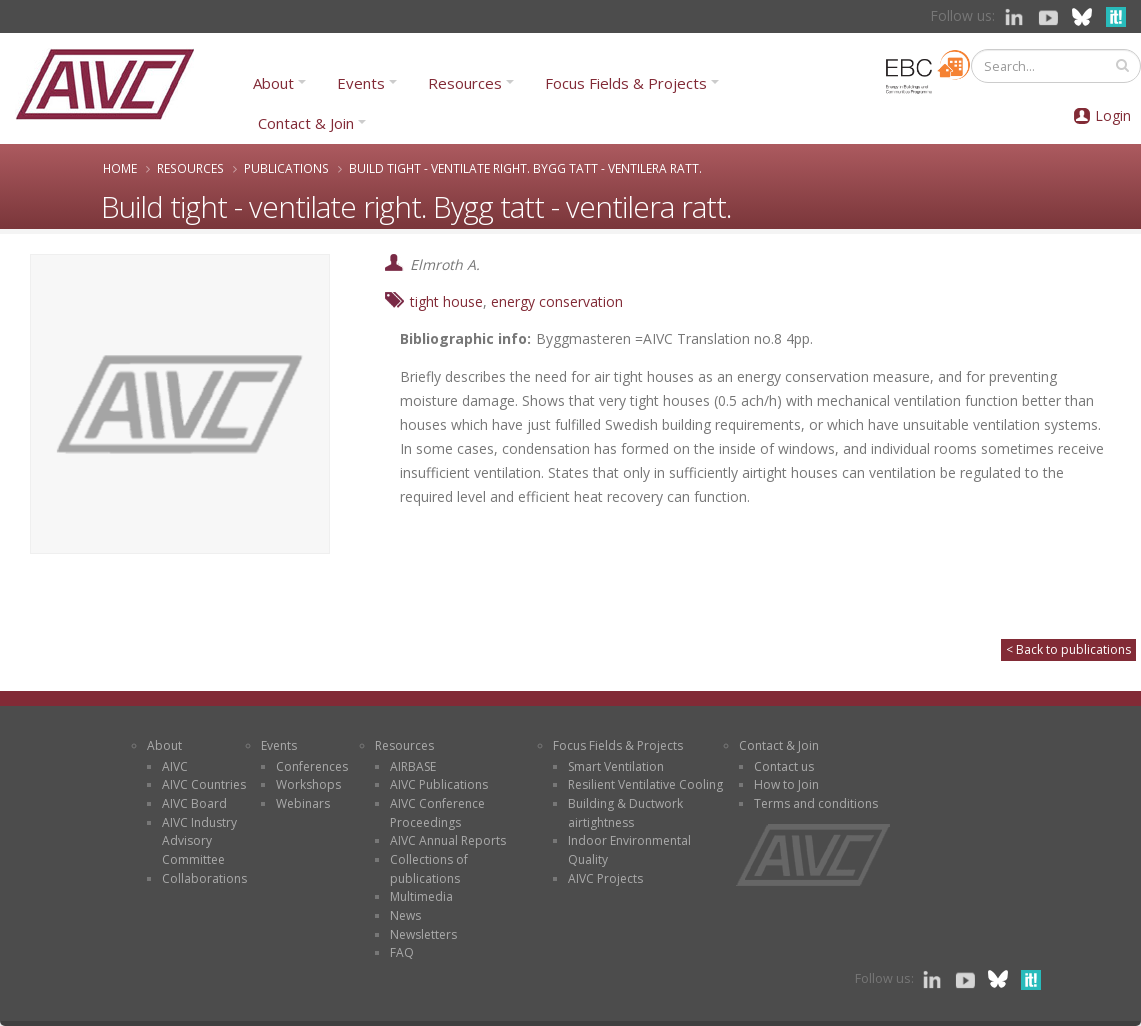 The width and height of the screenshot is (1141, 1026). I want to click on < Back to publications, so click(1068, 649).